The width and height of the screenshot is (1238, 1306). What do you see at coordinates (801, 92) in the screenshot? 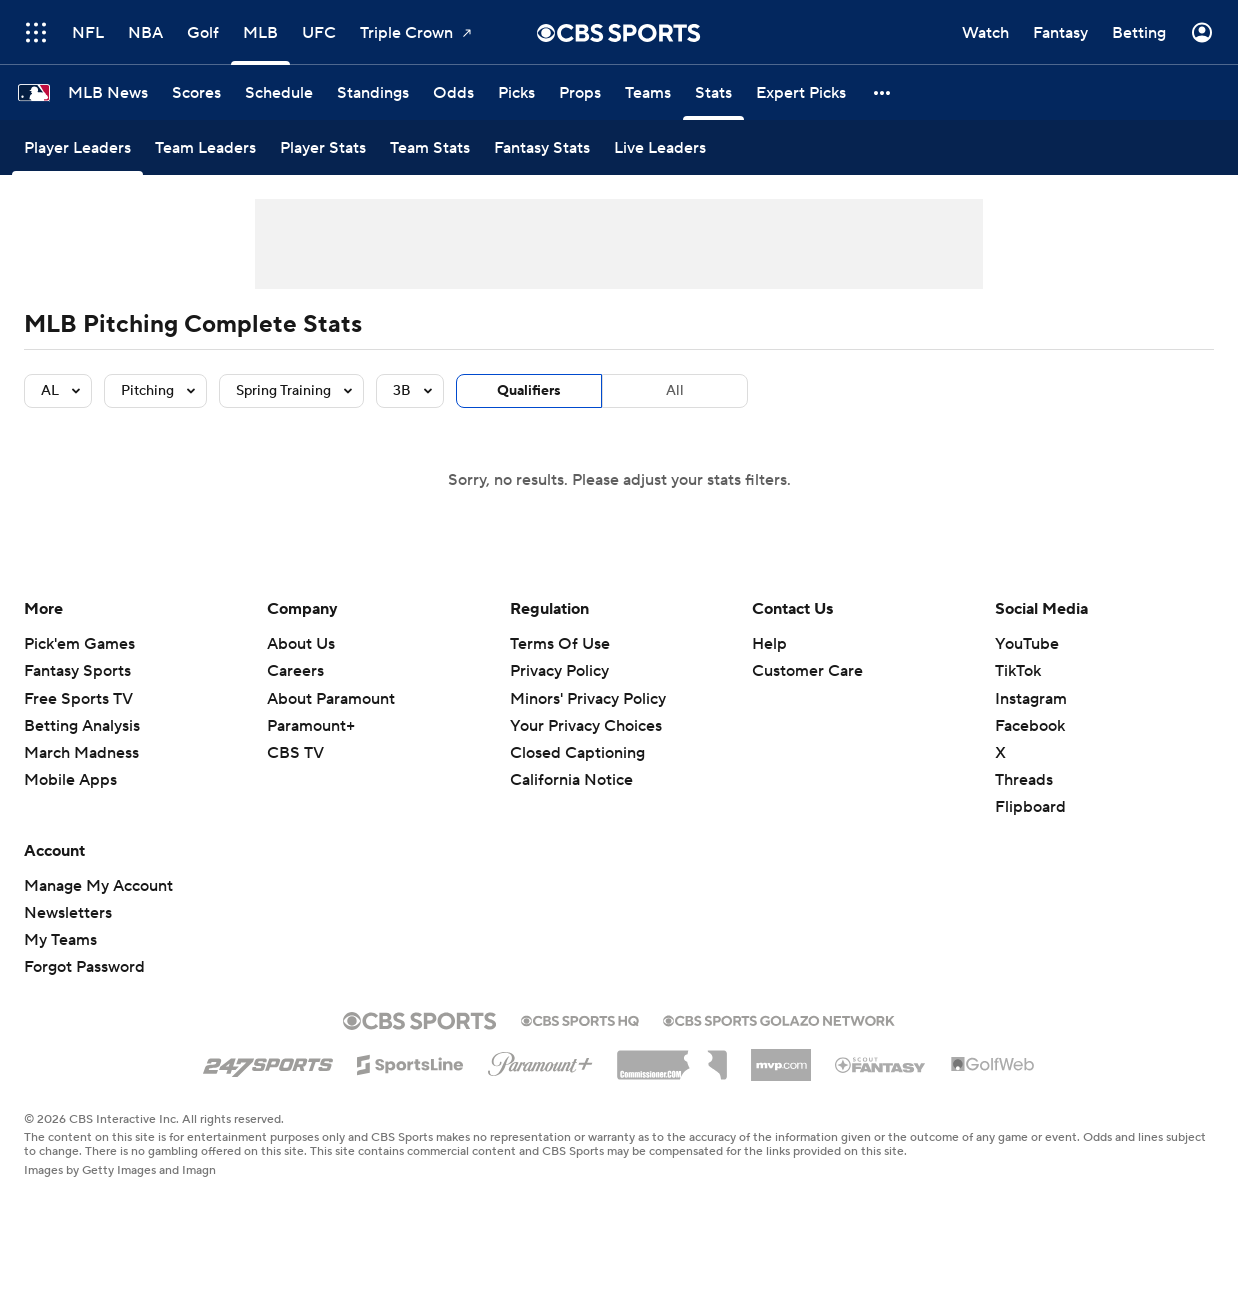
I see `[Expert Picks]` at bounding box center [801, 92].